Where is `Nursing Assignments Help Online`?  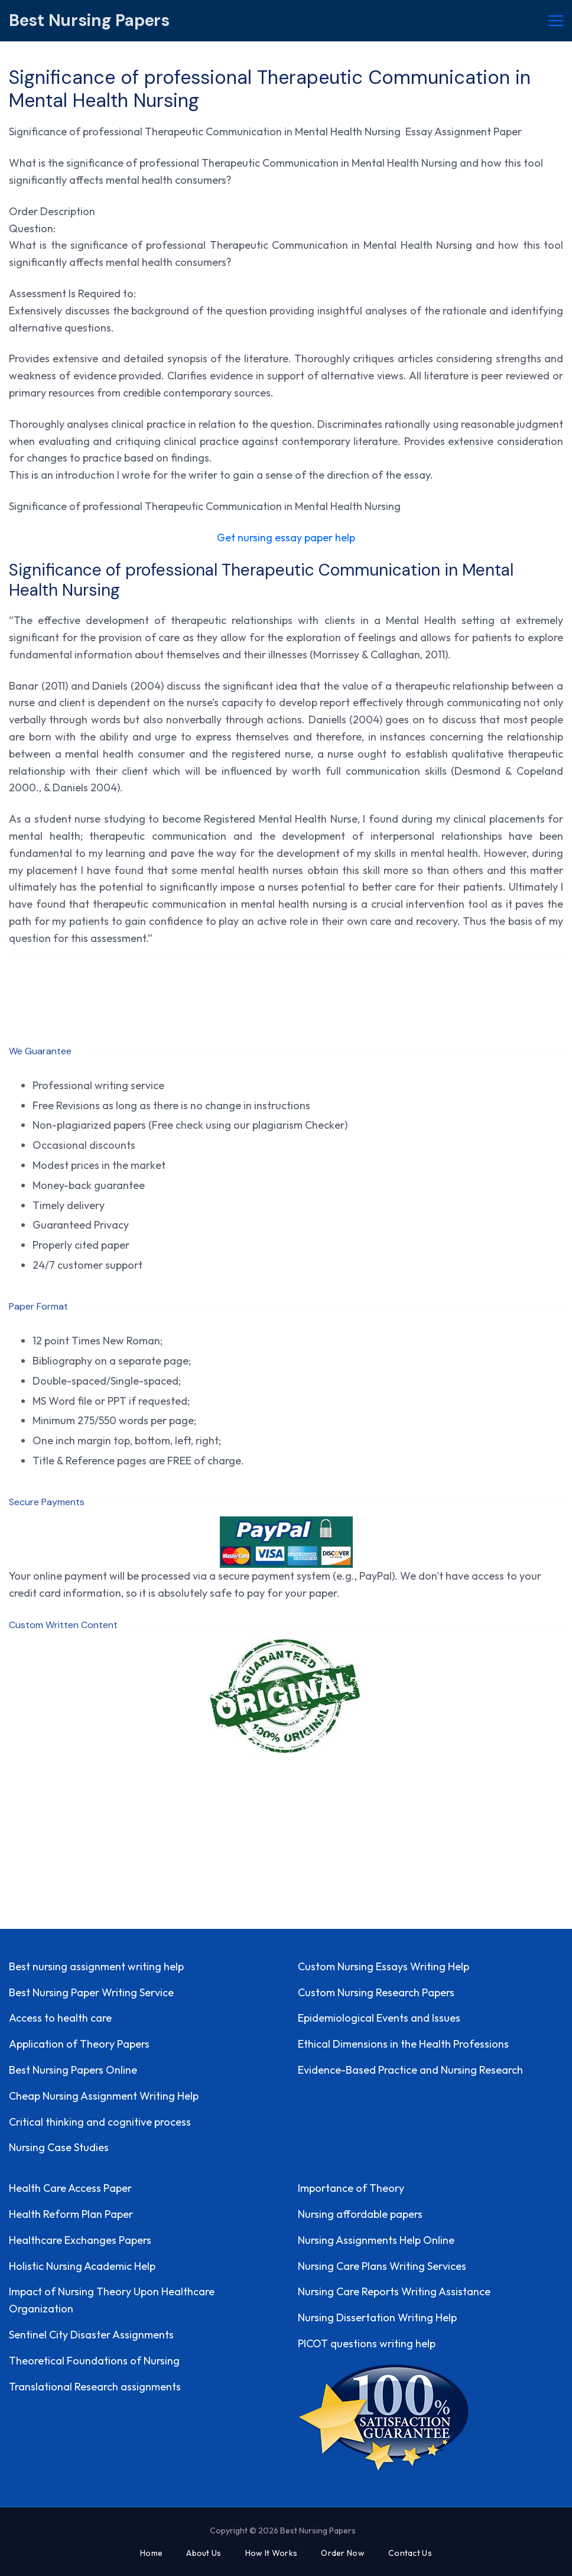 Nursing Assignments Help Online is located at coordinates (376, 2240).